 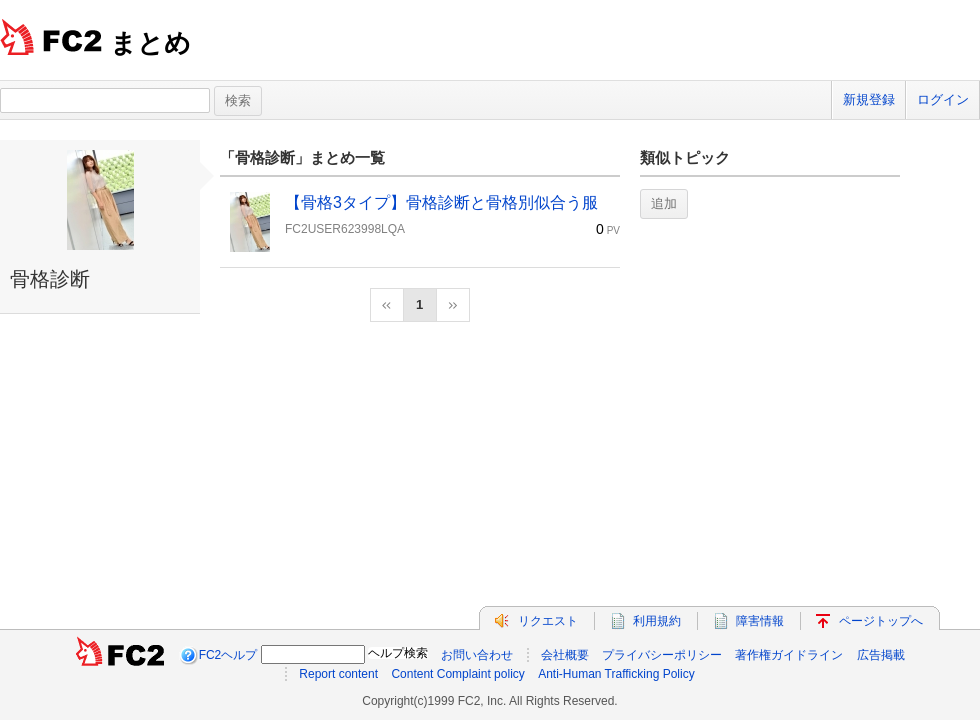 What do you see at coordinates (150, 43) in the screenshot?
I see `まとめ` at bounding box center [150, 43].